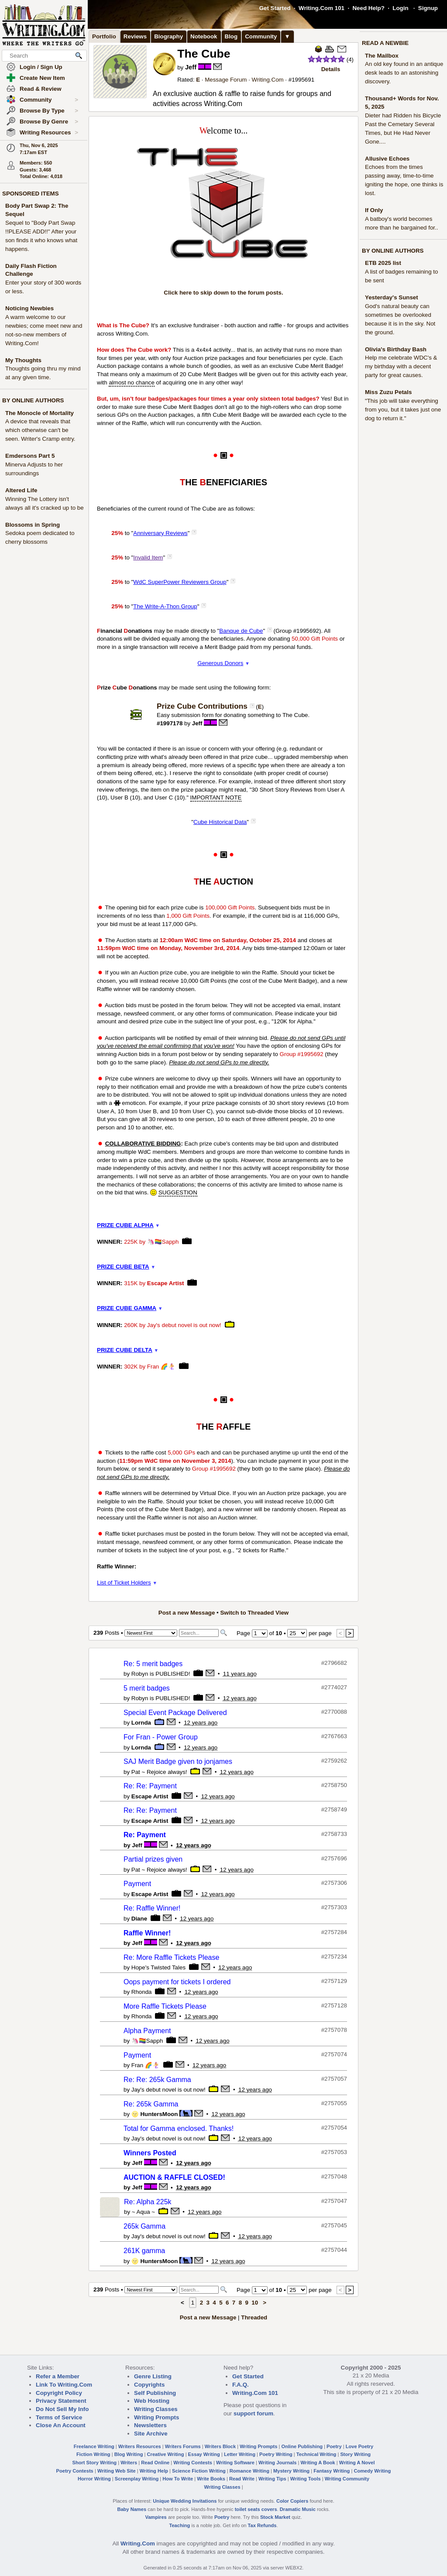 The image size is (447, 2576). Describe the element at coordinates (318, 2462) in the screenshot. I see `Writing A Book` at that location.